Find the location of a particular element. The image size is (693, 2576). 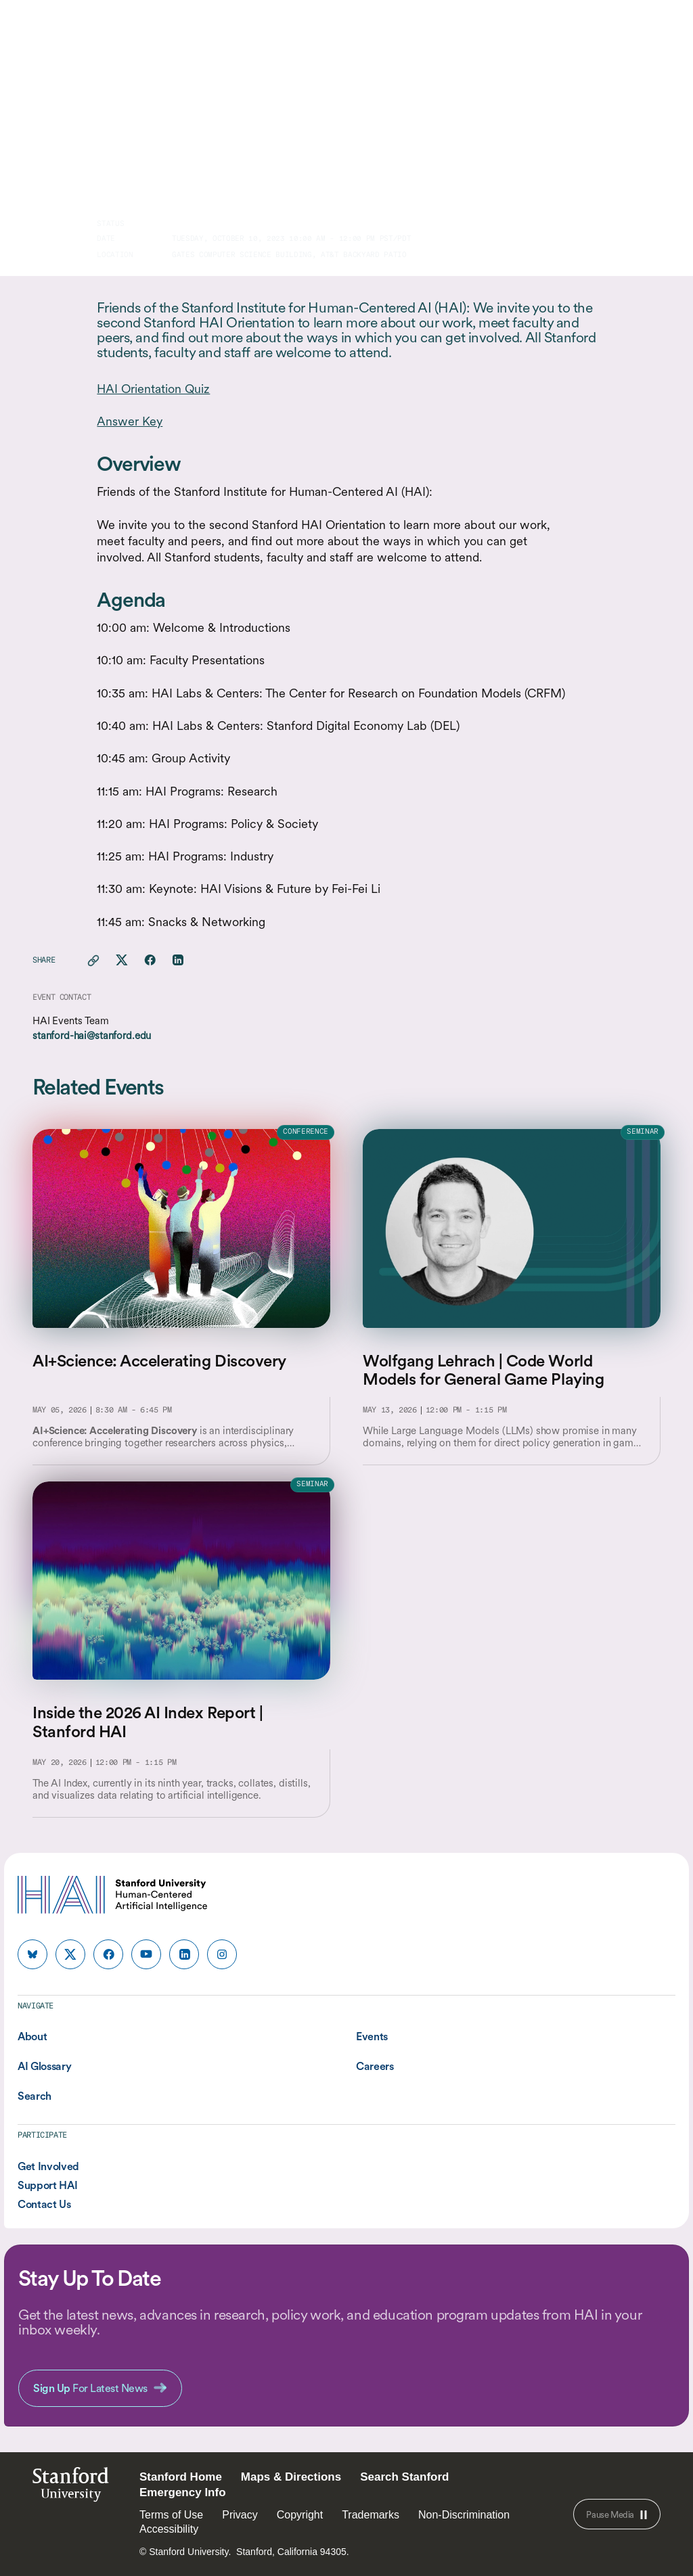

[Share this page on facebook] is located at coordinates (150, 960).